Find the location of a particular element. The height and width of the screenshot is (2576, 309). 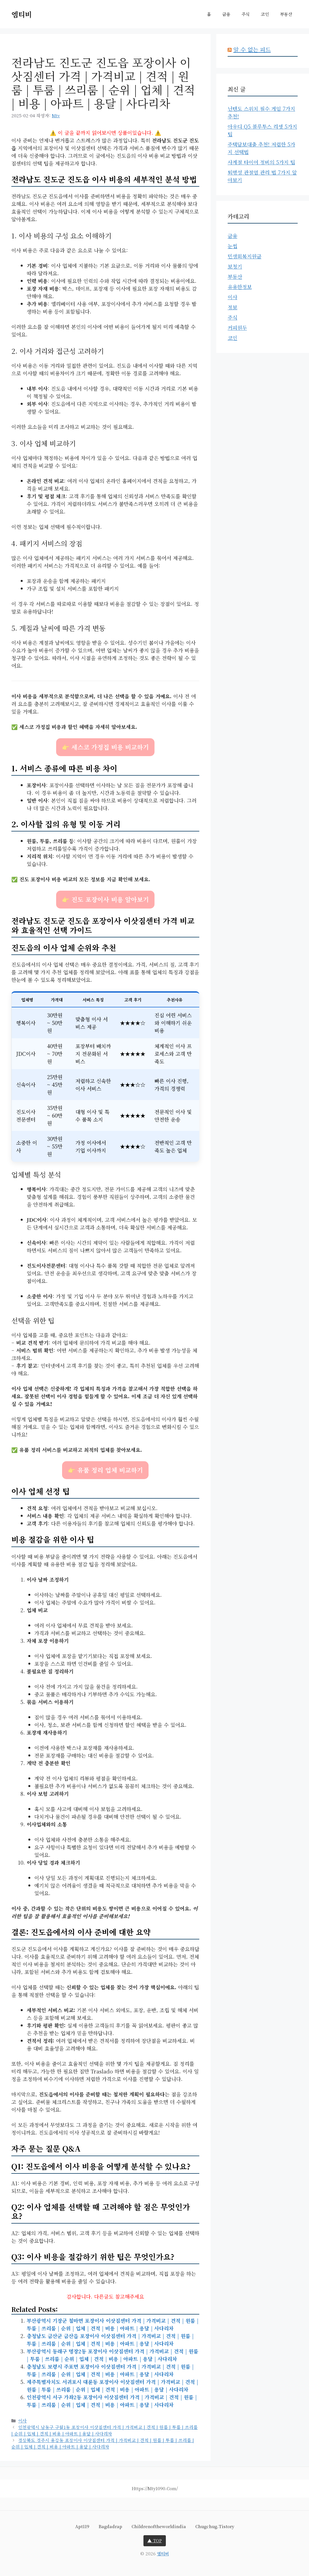

코인 is located at coordinates (265, 14).